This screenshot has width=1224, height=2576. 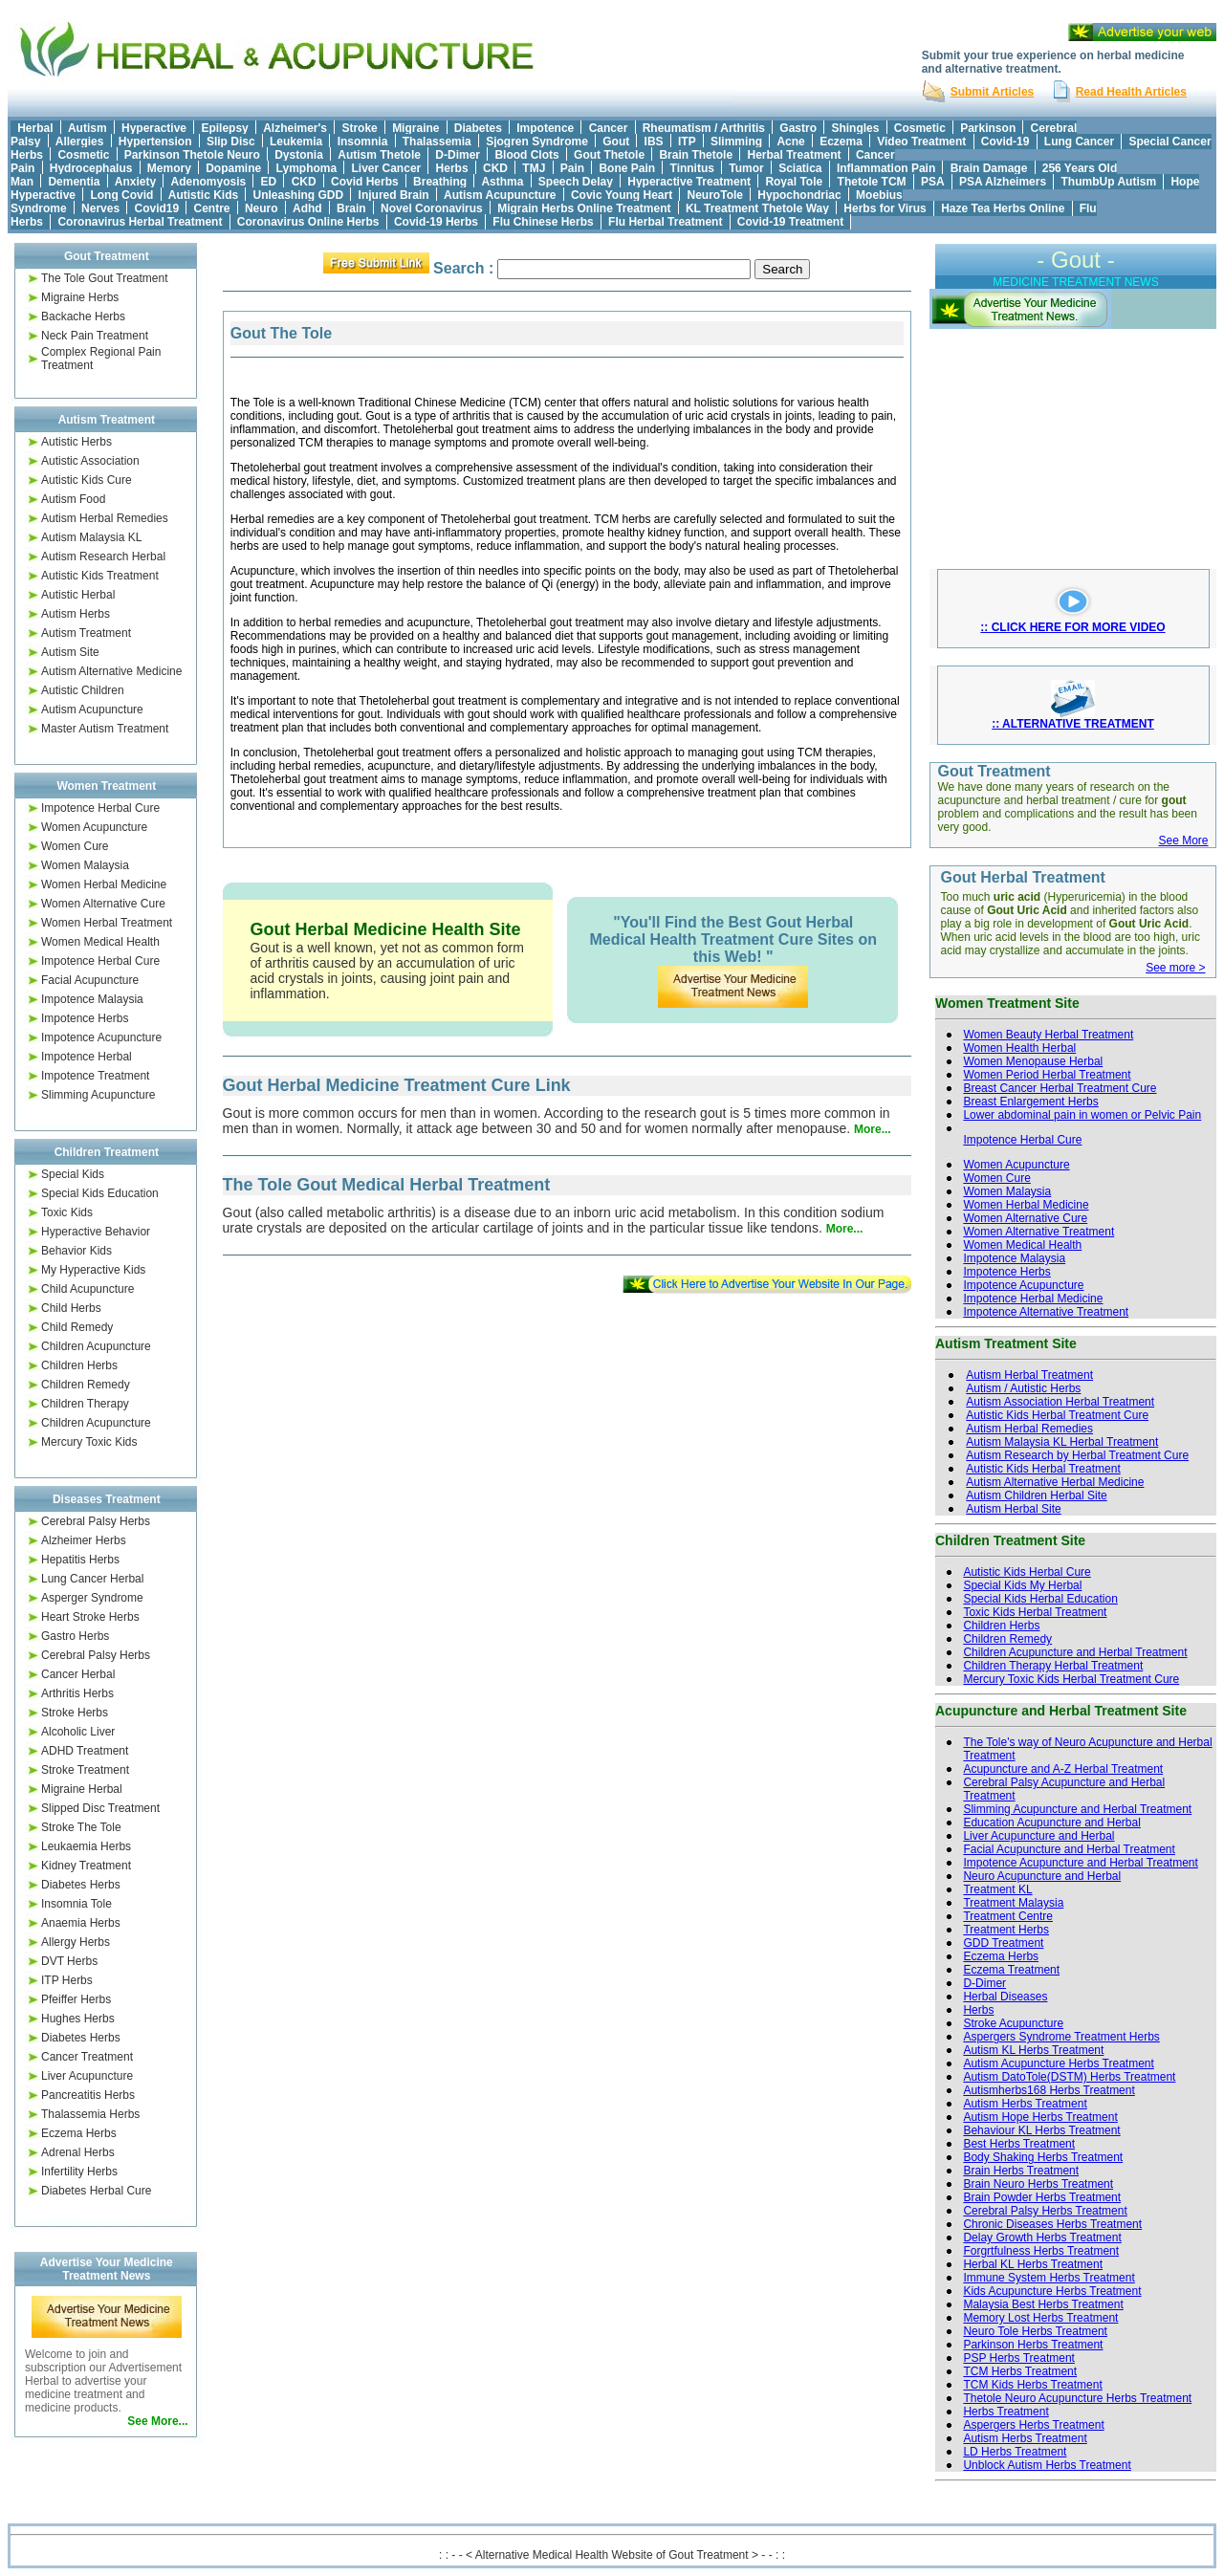 I want to click on Forgrtfulness Herbs Treatment, so click(x=1041, y=2251).